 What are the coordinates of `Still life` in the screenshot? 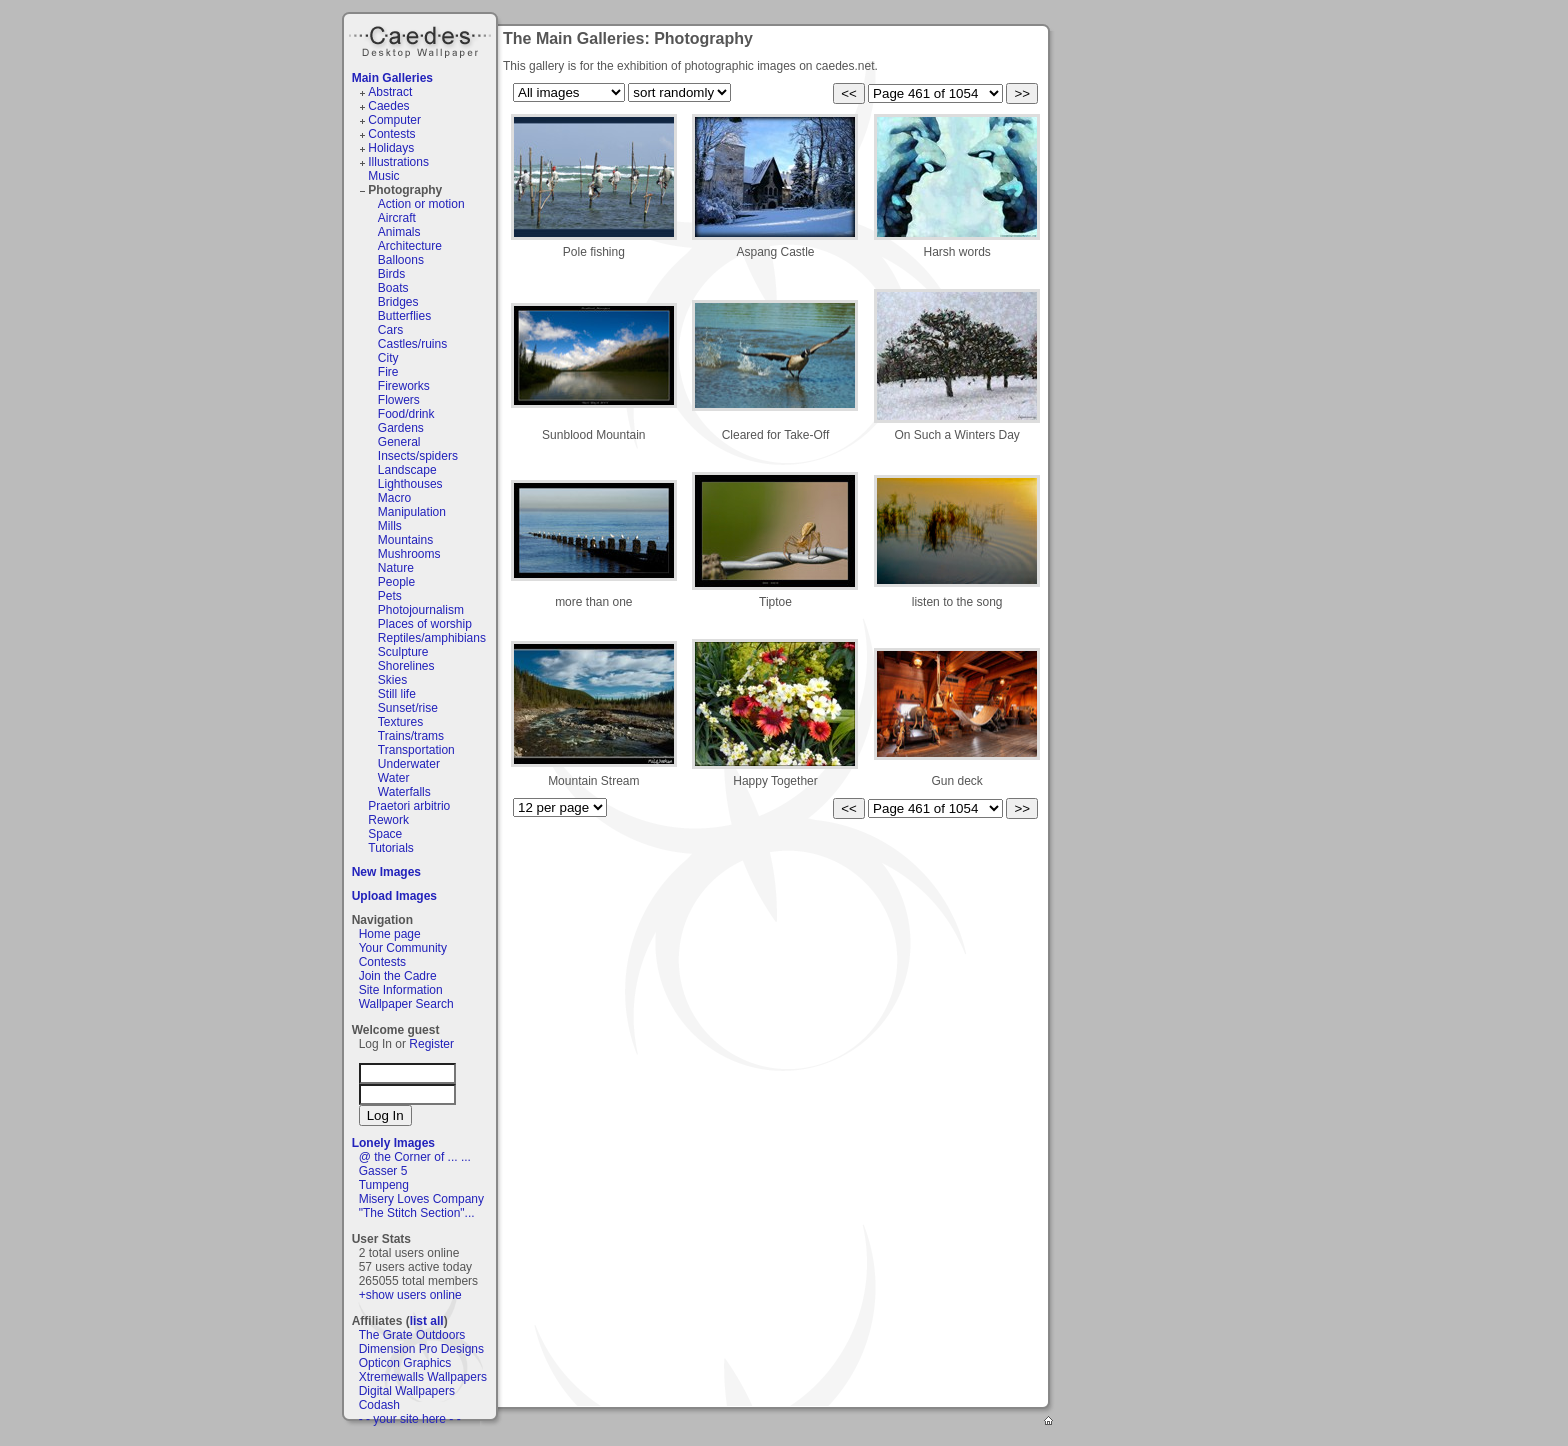 It's located at (397, 694).